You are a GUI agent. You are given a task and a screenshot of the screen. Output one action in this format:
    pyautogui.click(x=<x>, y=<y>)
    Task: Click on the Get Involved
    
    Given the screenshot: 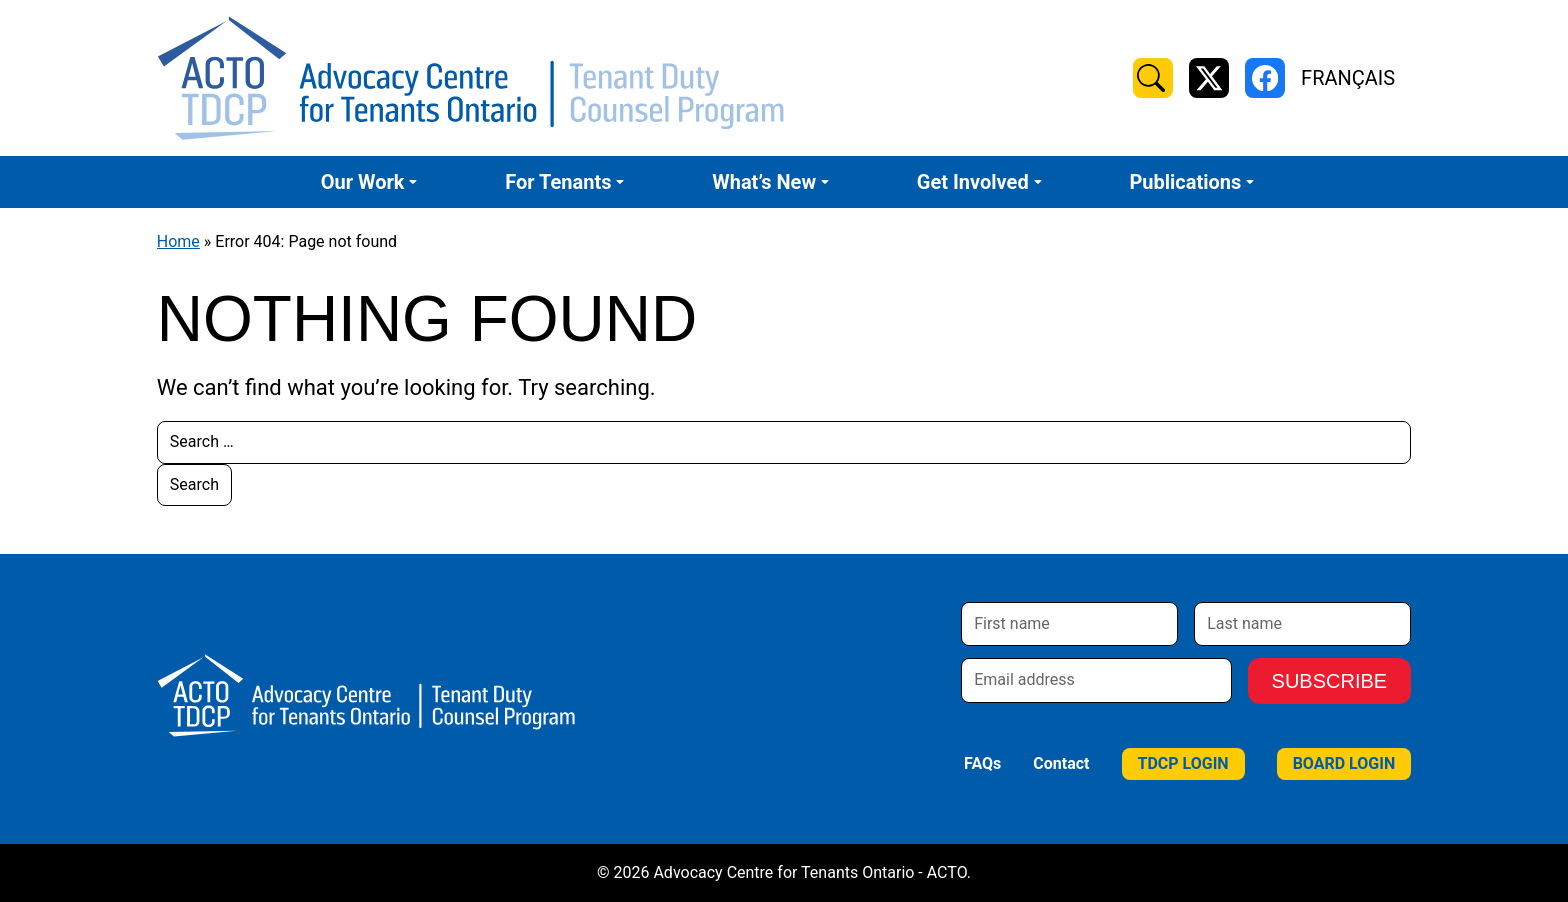 What is the action you would take?
    pyautogui.click(x=973, y=182)
    